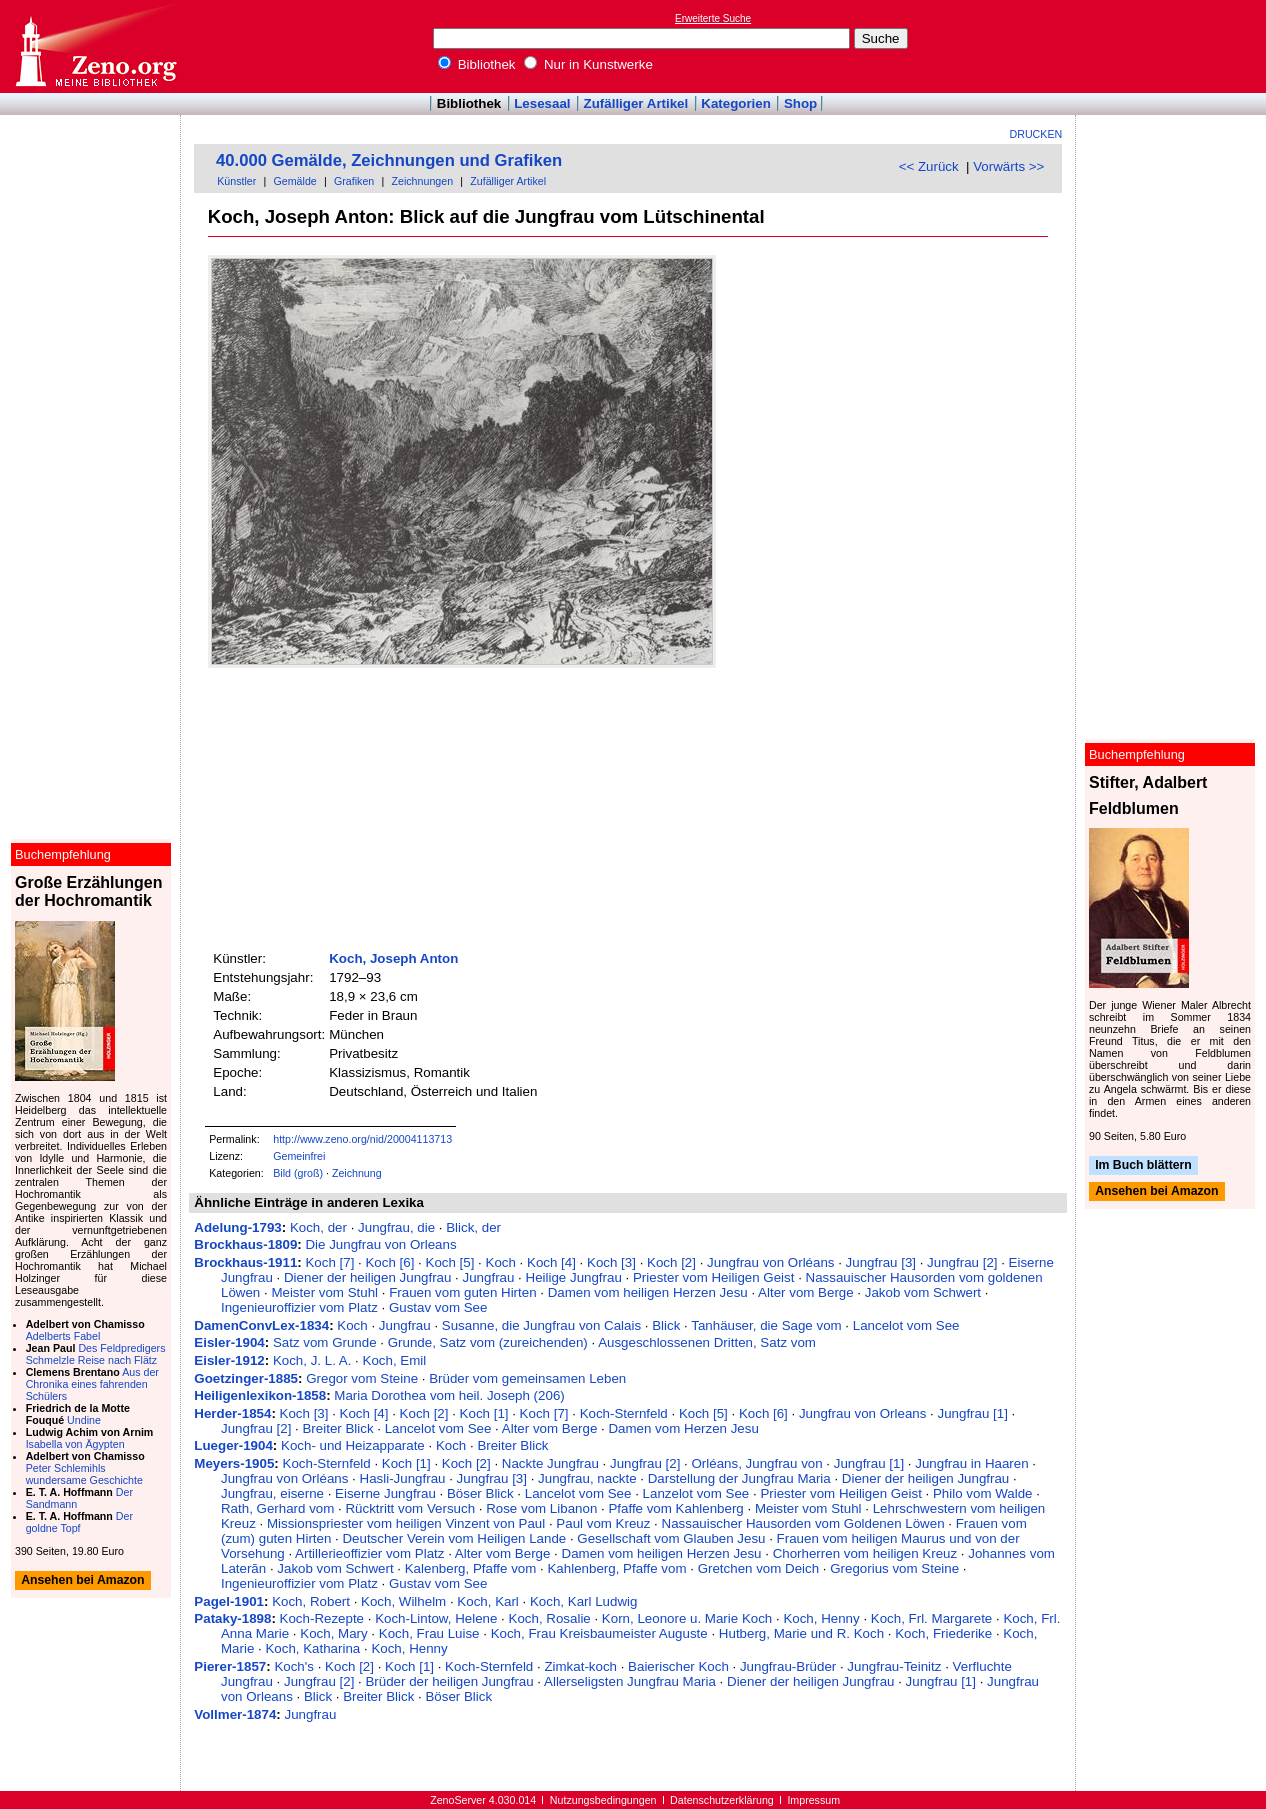 The width and height of the screenshot is (1266, 1809). What do you see at coordinates (367, 1277) in the screenshot?
I see `Diener der heiligen Jungfrau` at bounding box center [367, 1277].